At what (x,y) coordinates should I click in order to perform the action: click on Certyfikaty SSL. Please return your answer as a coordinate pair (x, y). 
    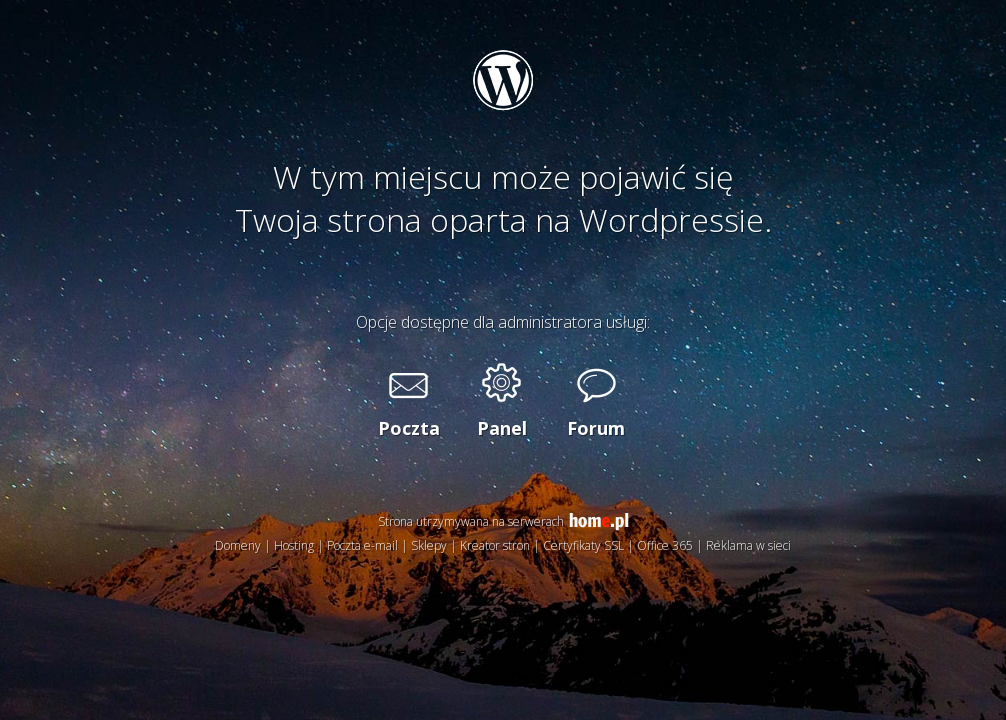
    Looking at the image, I should click on (583, 545).